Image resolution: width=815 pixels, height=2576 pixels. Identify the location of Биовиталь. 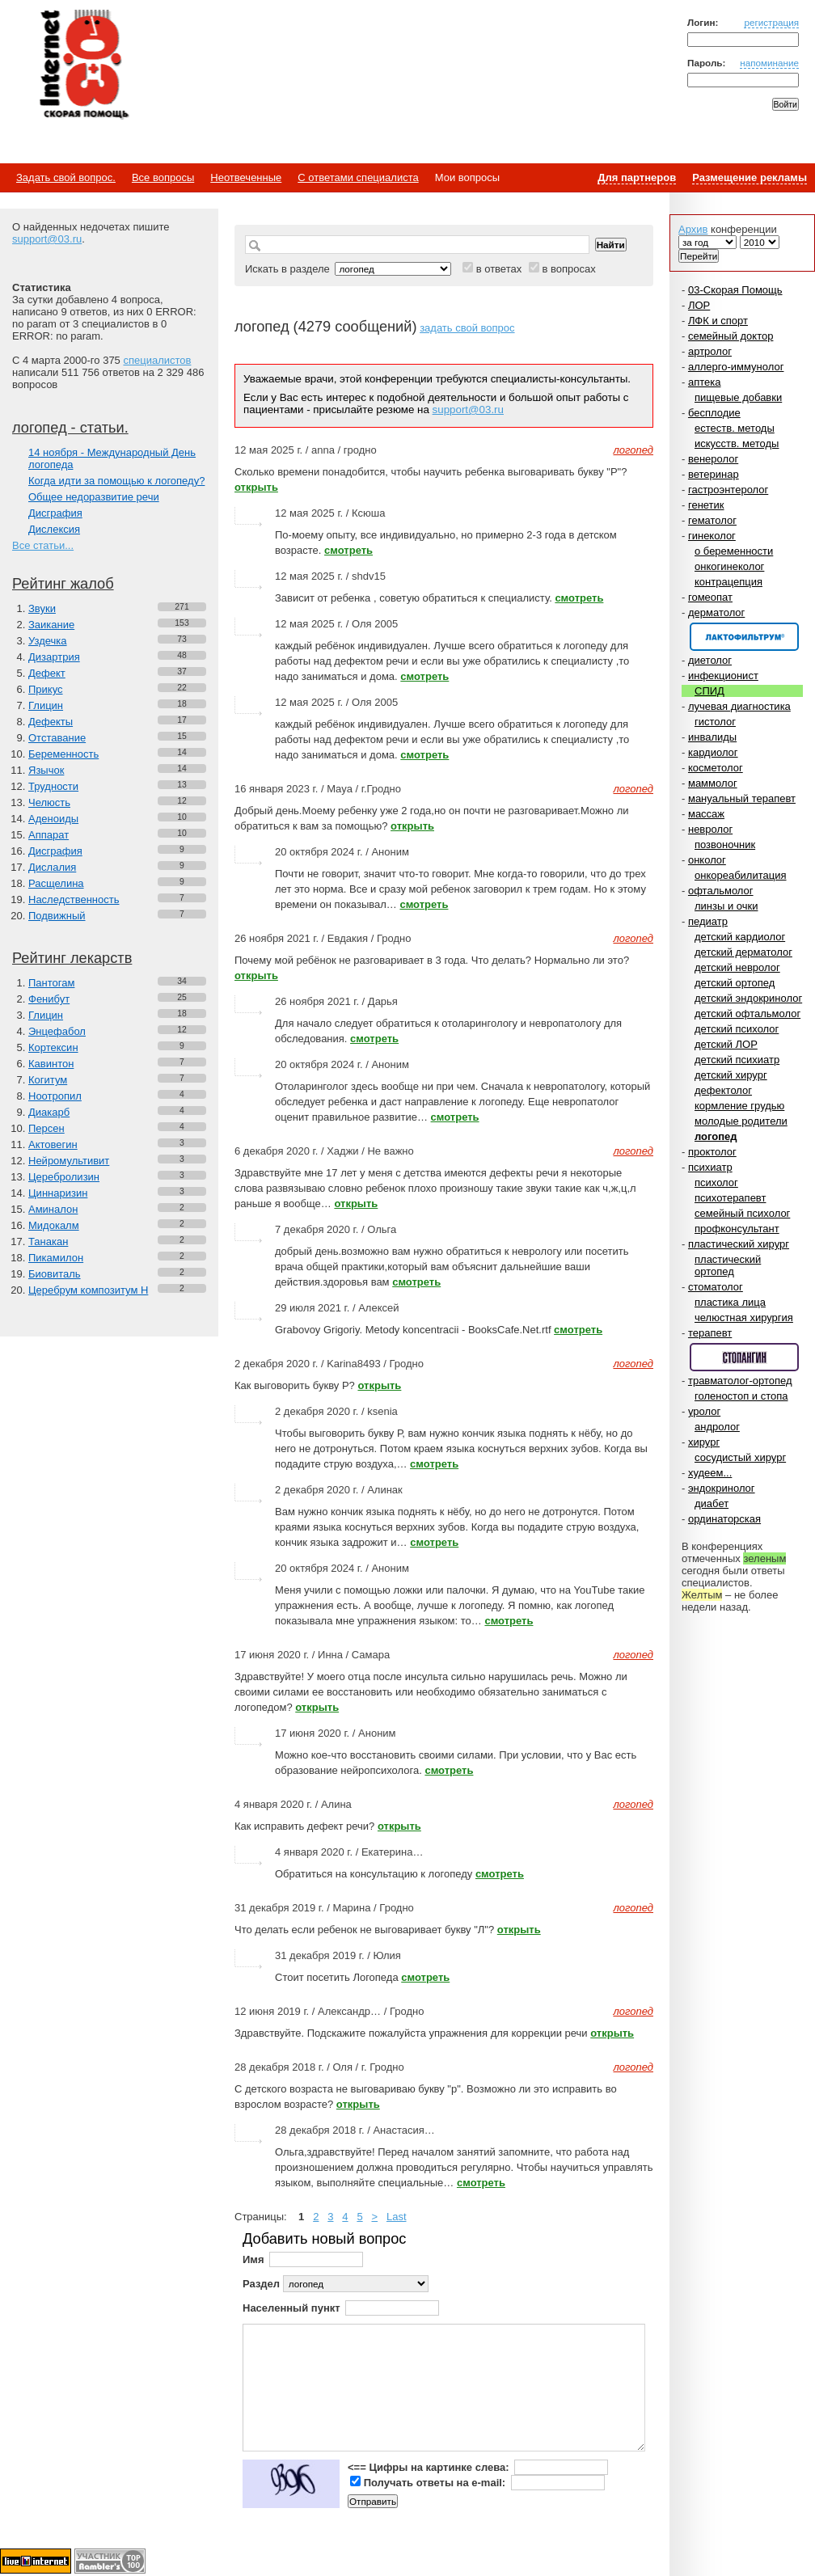
(54, 1274).